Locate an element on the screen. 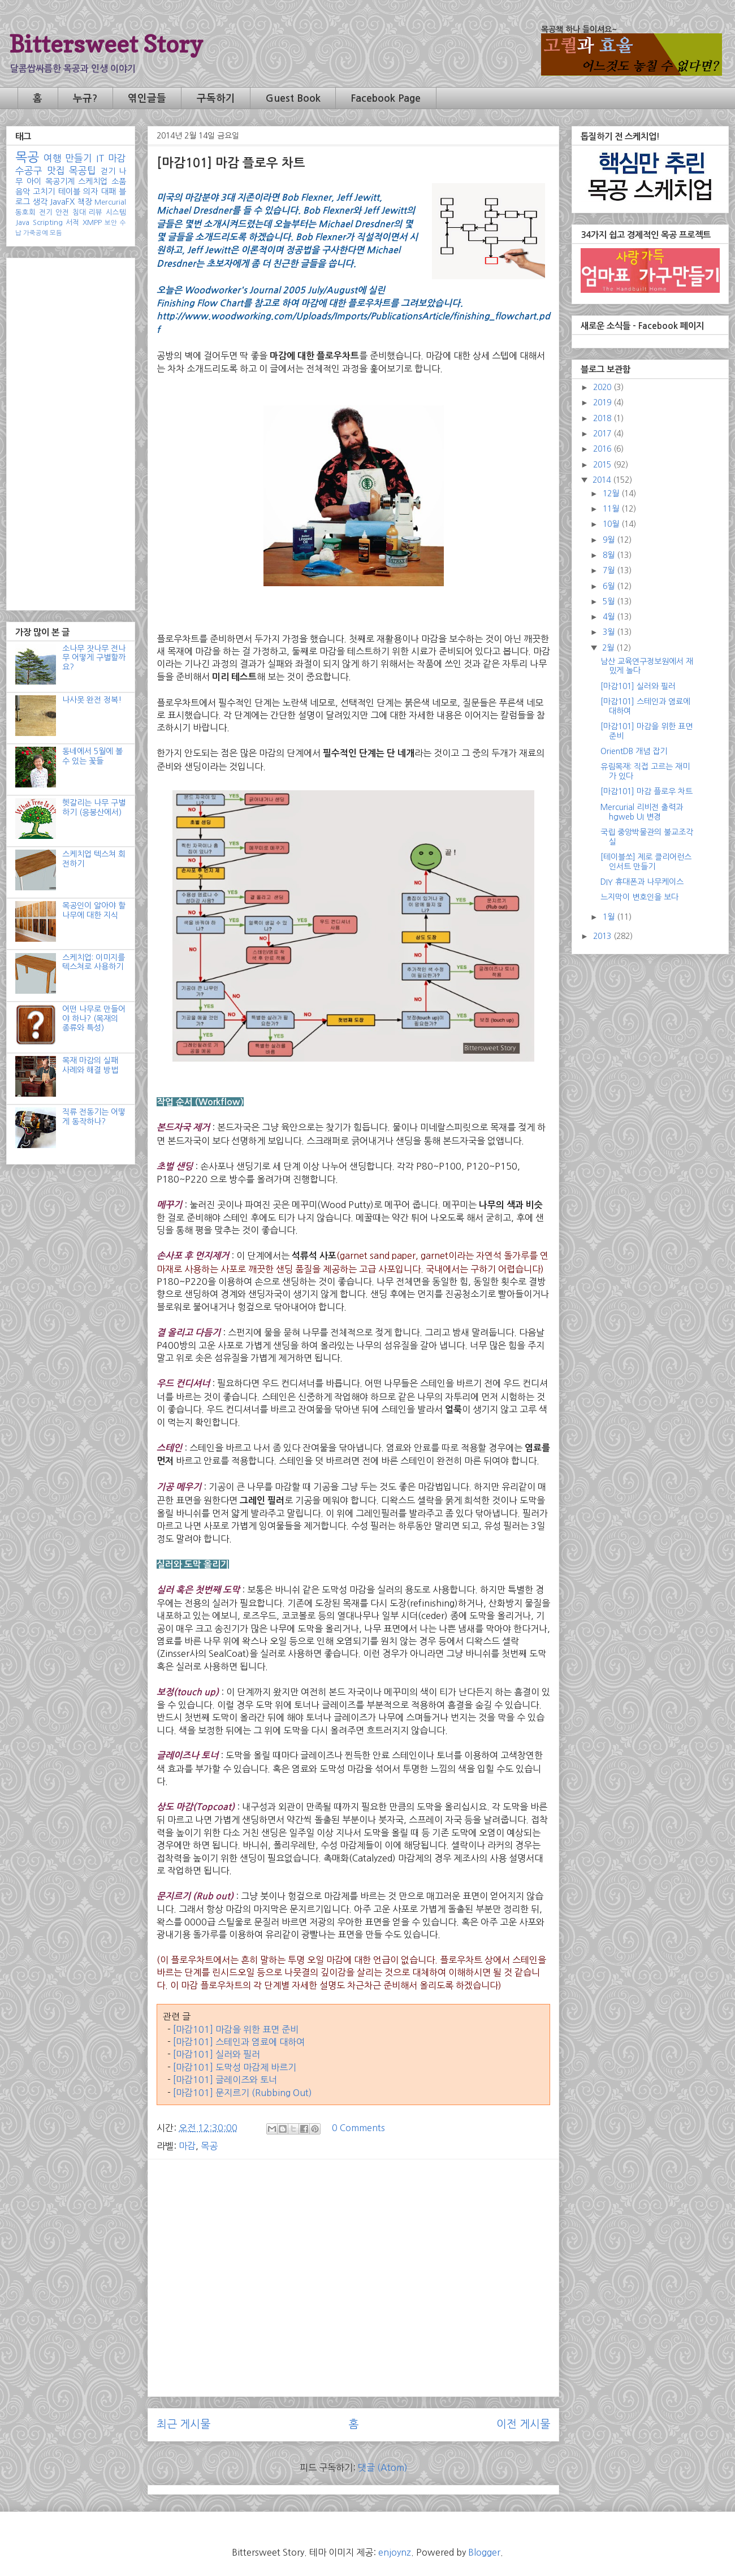  소나무 잣나무 전나무 어떻게 구별할까요? is located at coordinates (94, 658).